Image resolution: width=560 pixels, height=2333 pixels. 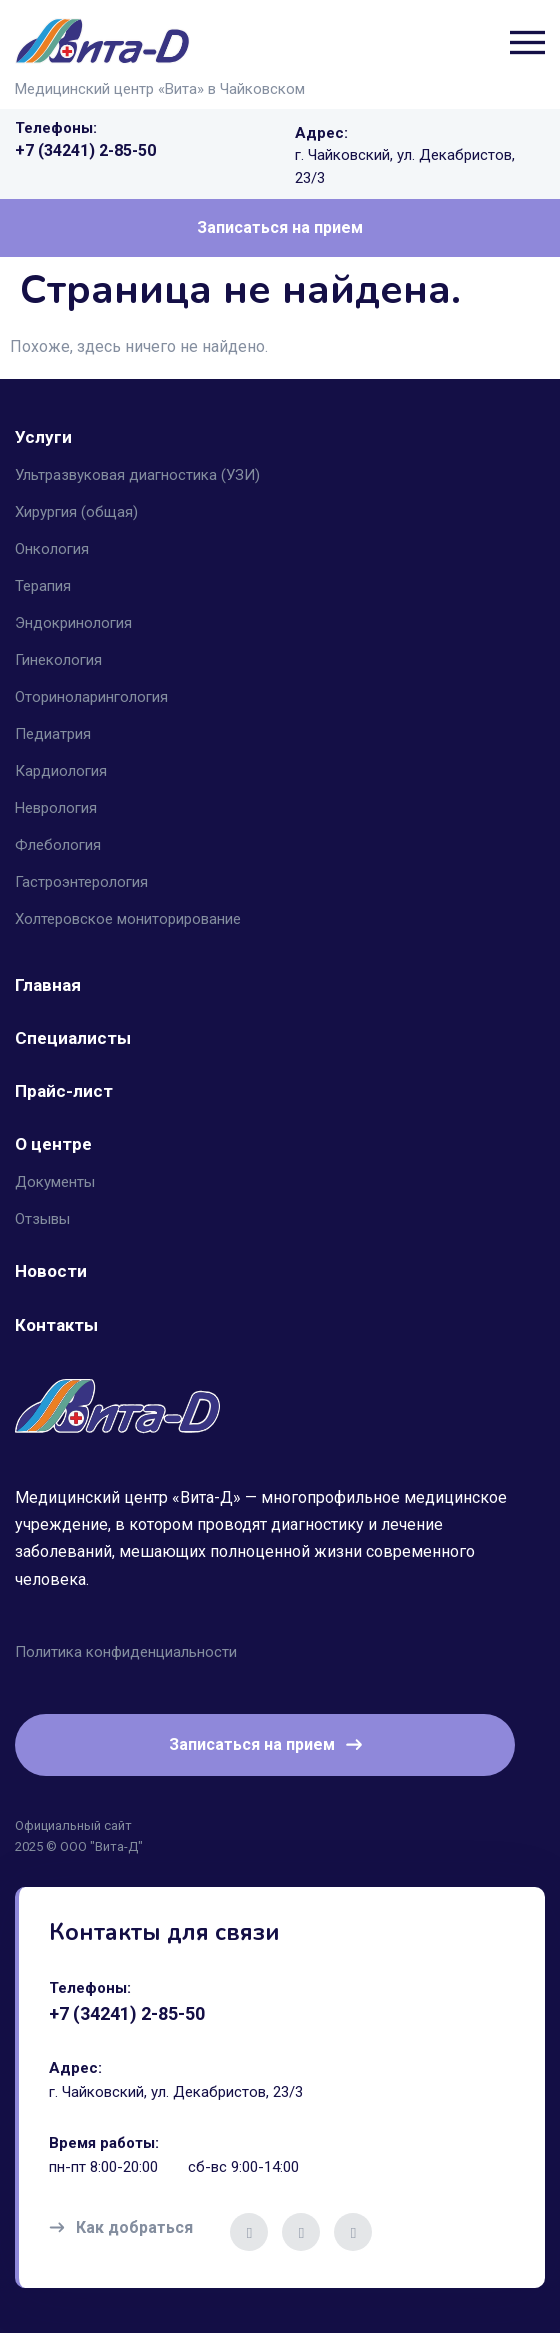 What do you see at coordinates (76, 512) in the screenshot?
I see `Хирургия (общая) [button]` at bounding box center [76, 512].